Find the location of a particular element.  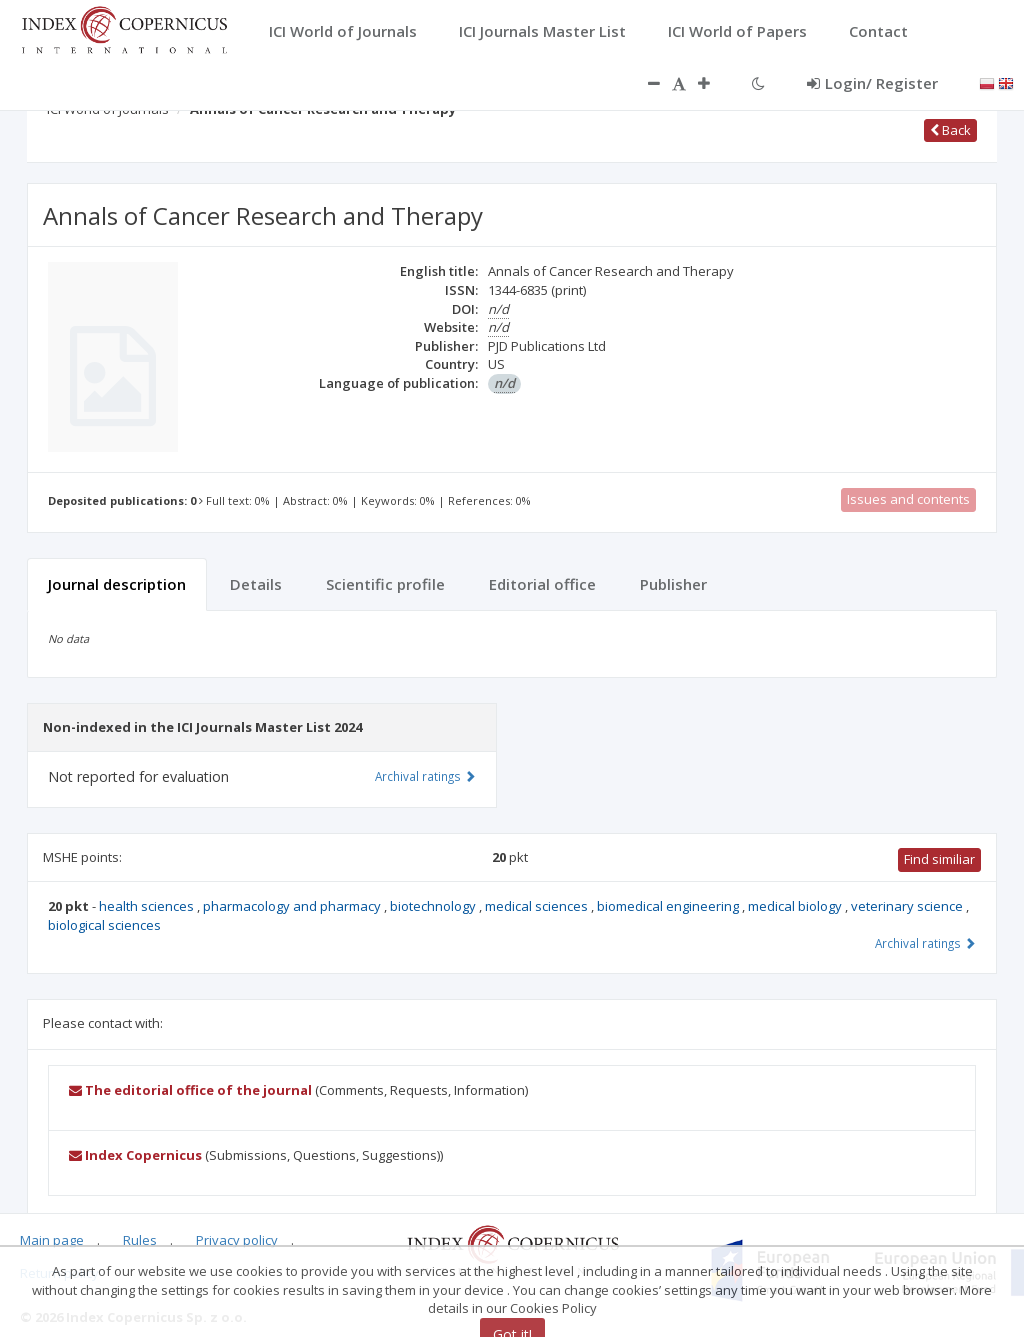

Archival ratings is located at coordinates (925, 943).